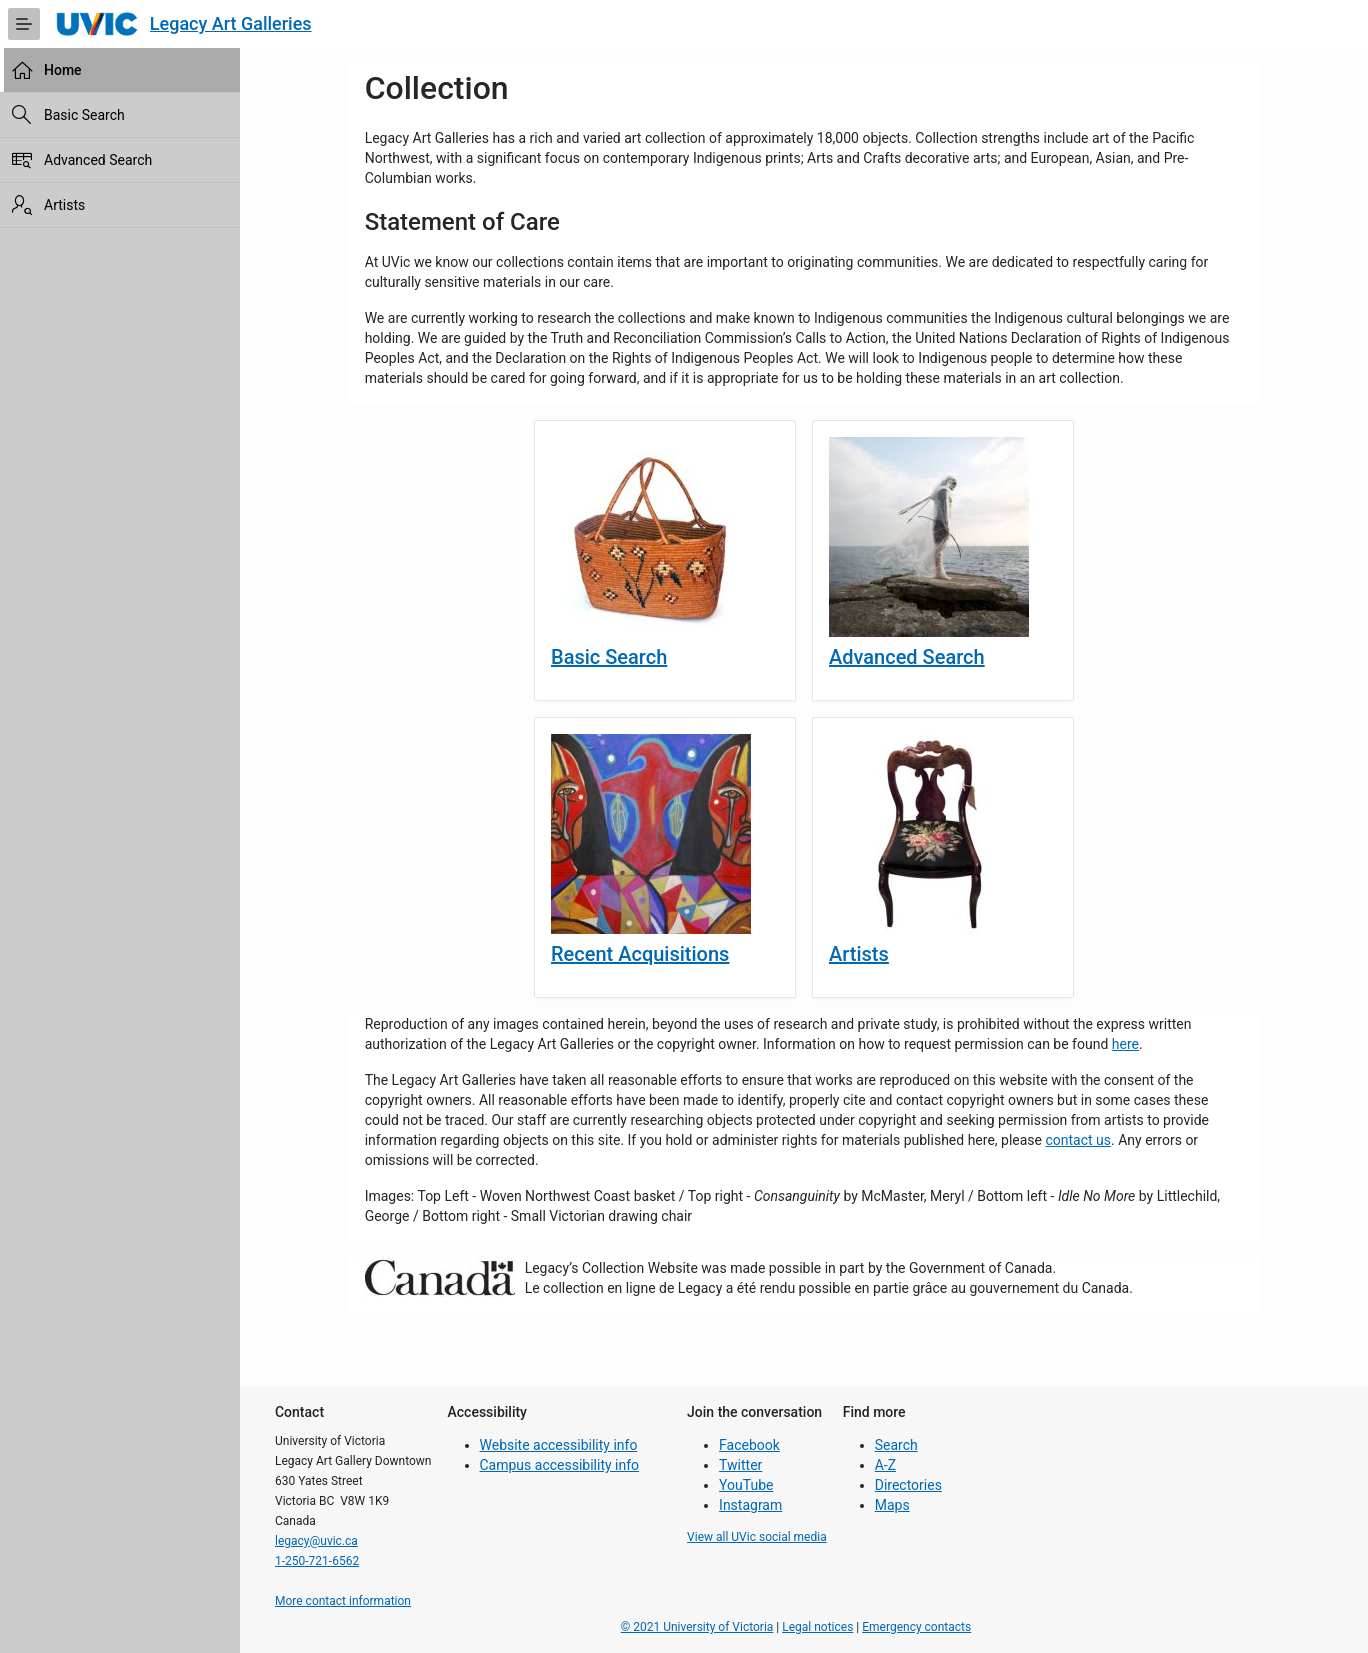 Image resolution: width=1368 pixels, height=1653 pixels. Describe the element at coordinates (343, 1601) in the screenshot. I see `More contact information` at that location.